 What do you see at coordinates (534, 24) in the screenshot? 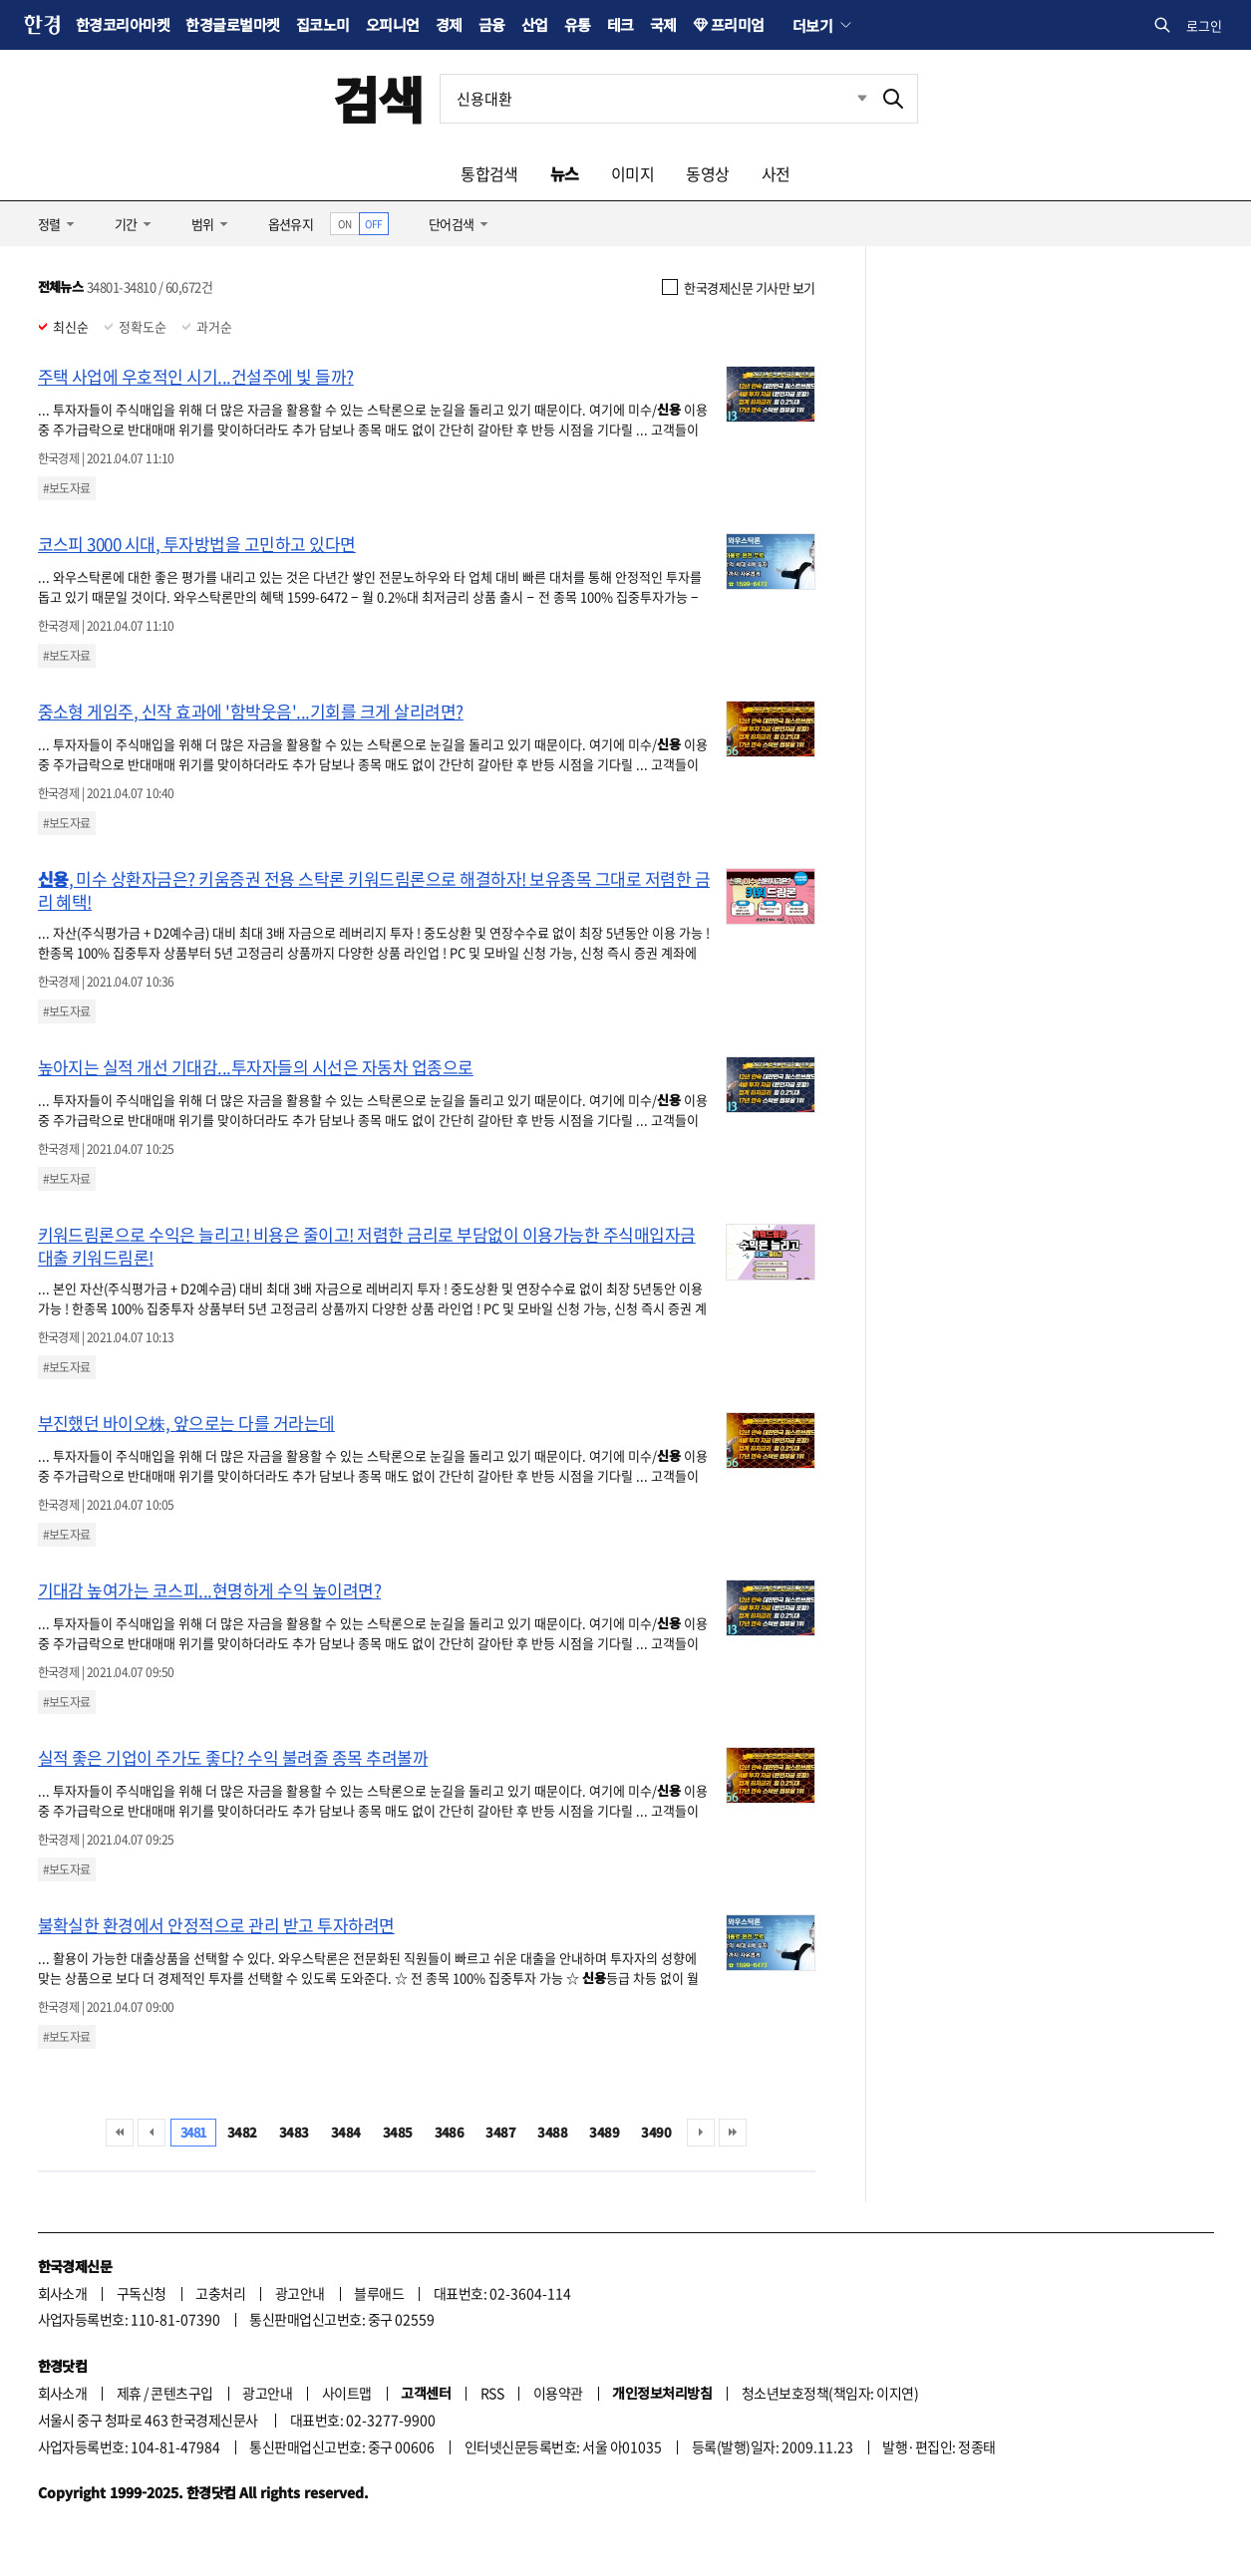
I see `산업` at bounding box center [534, 24].